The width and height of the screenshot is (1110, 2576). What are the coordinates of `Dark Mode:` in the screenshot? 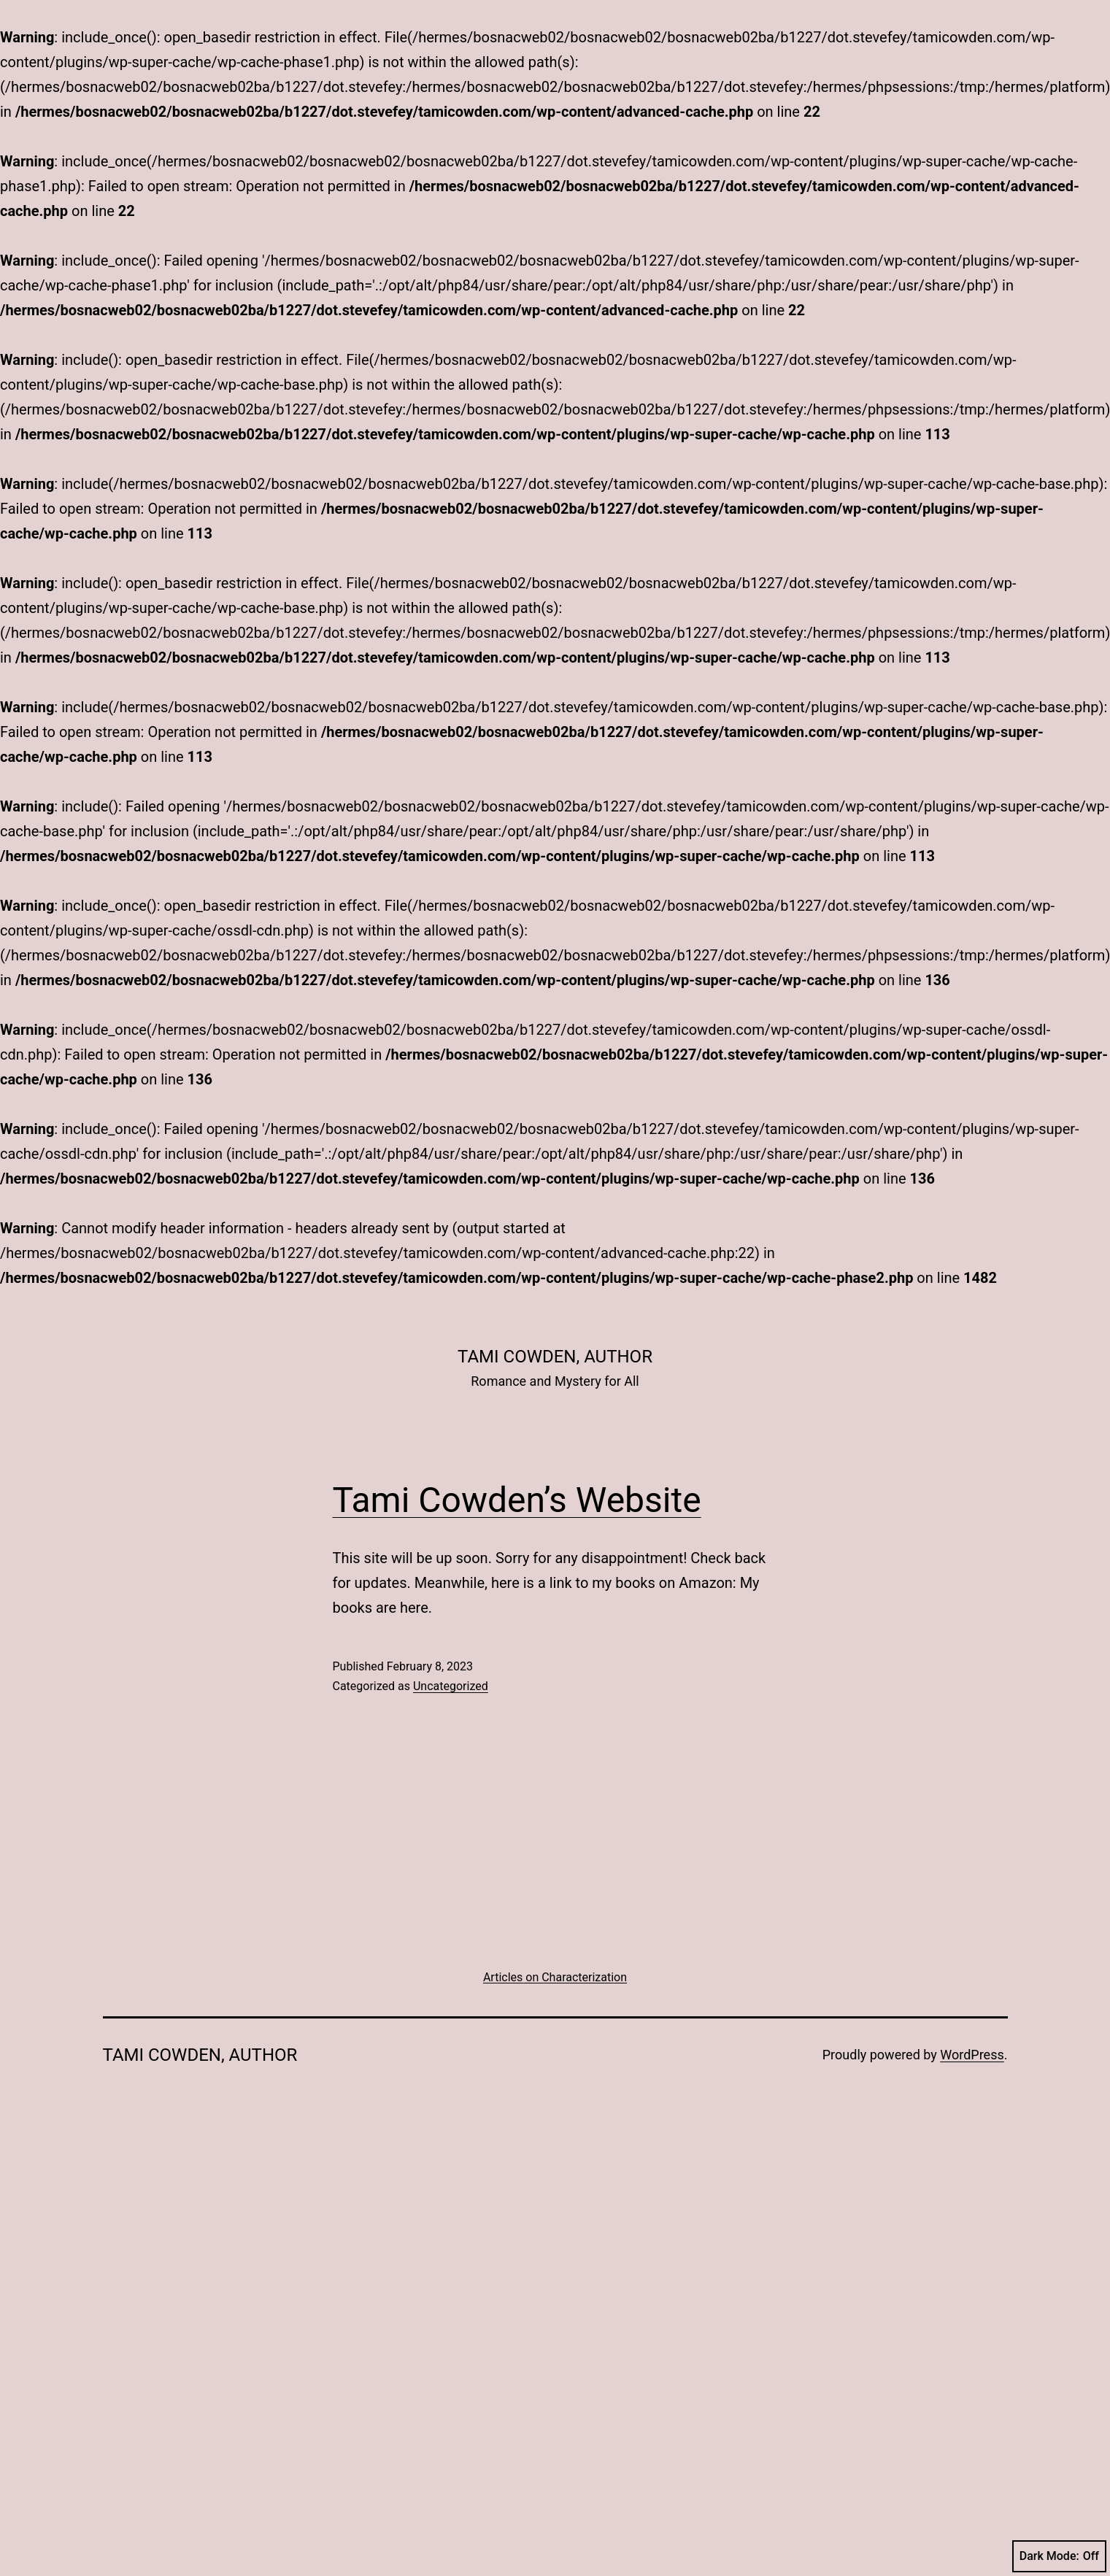 It's located at (1059, 2556).